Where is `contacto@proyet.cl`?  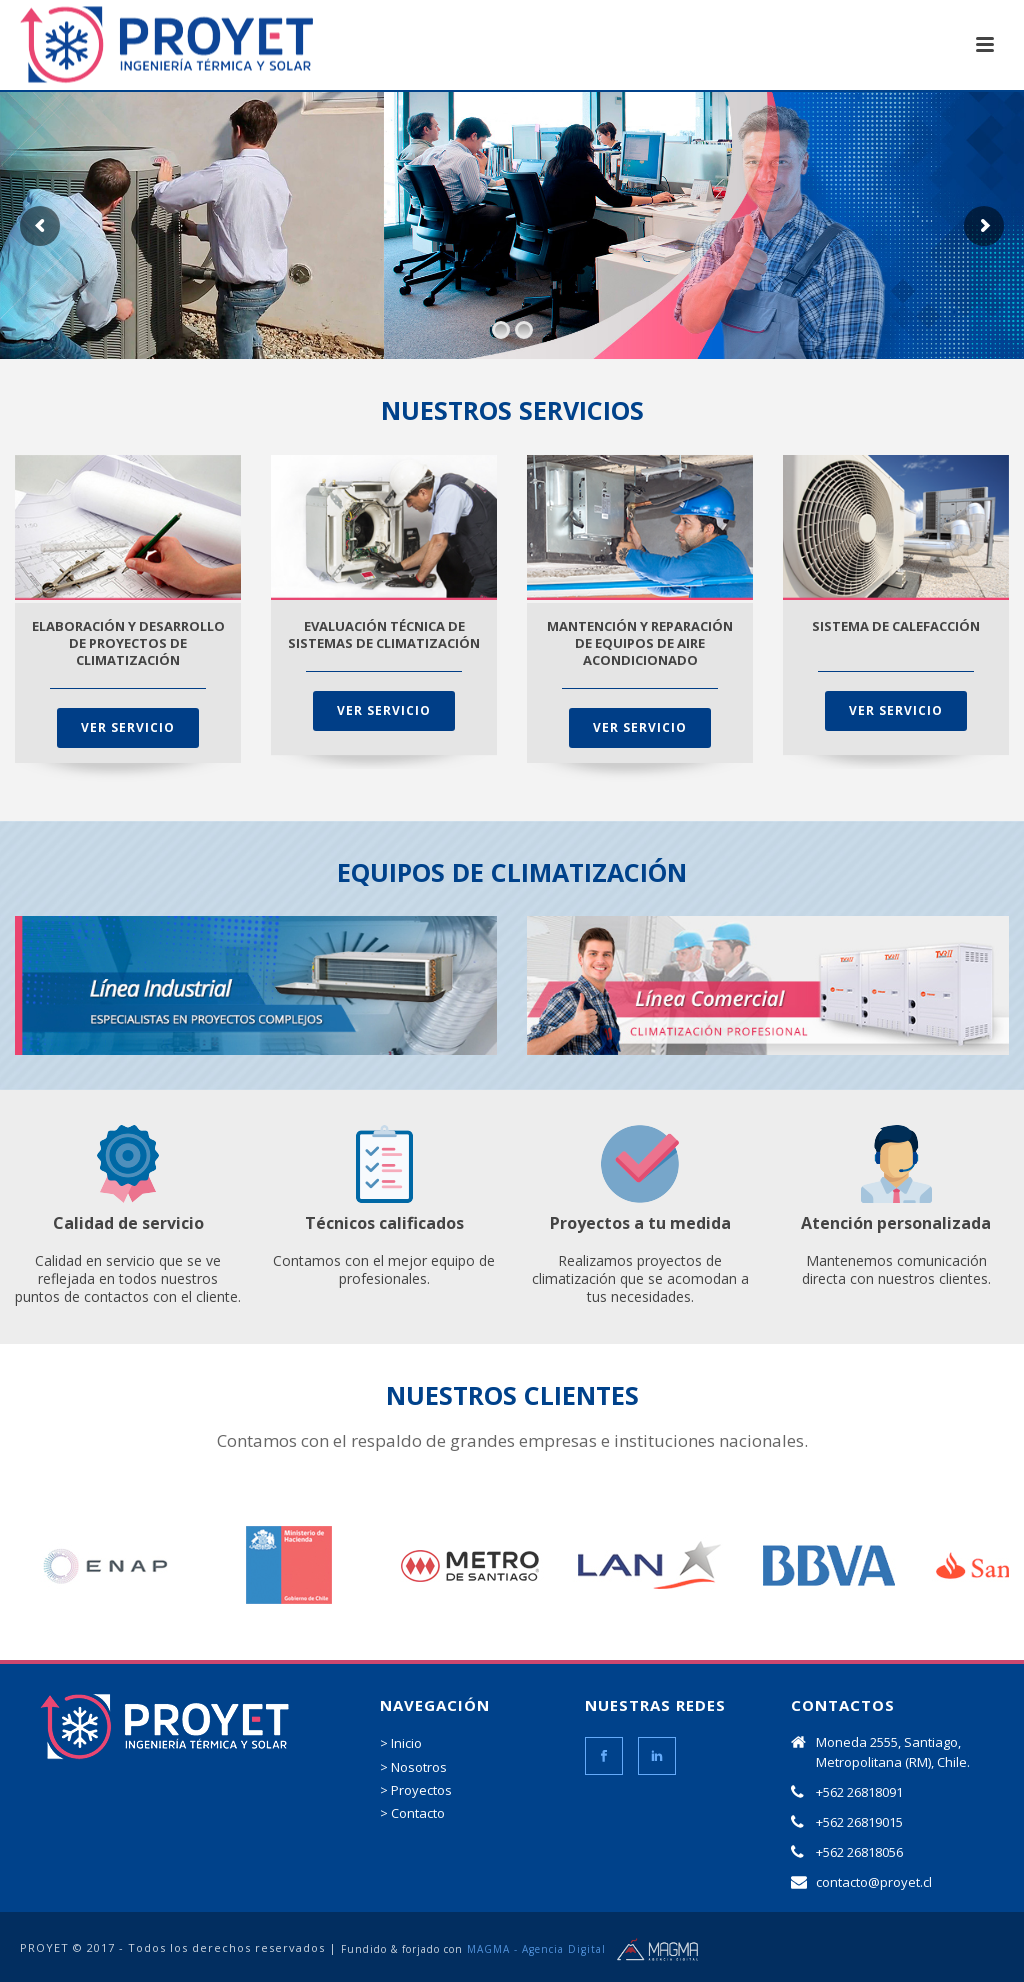 contacto@proyet.cl is located at coordinates (874, 1882).